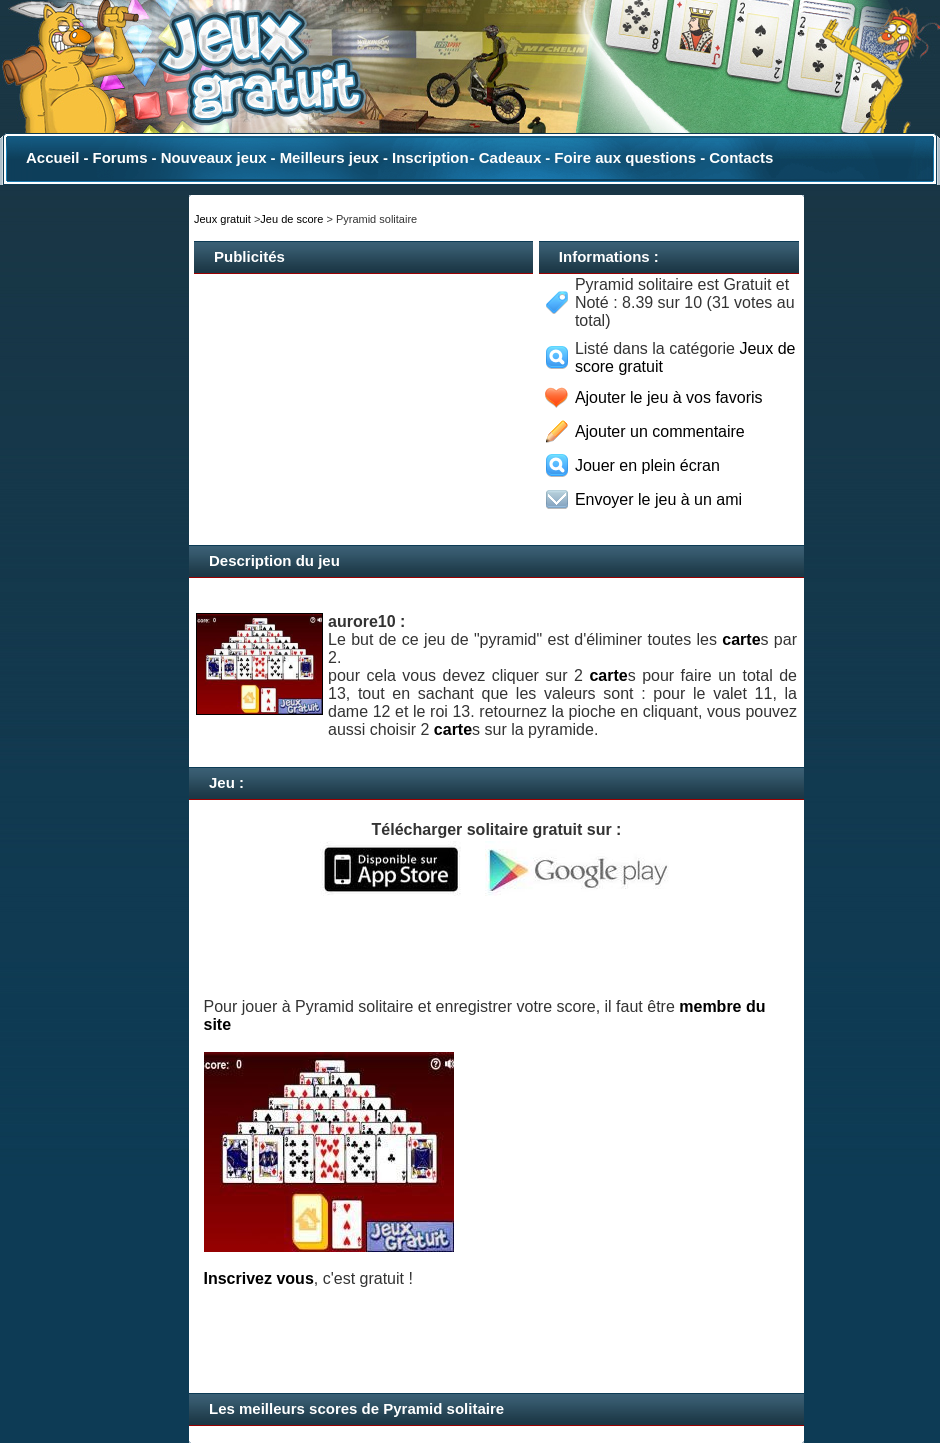  I want to click on Meilleurs jeux, so click(329, 157).